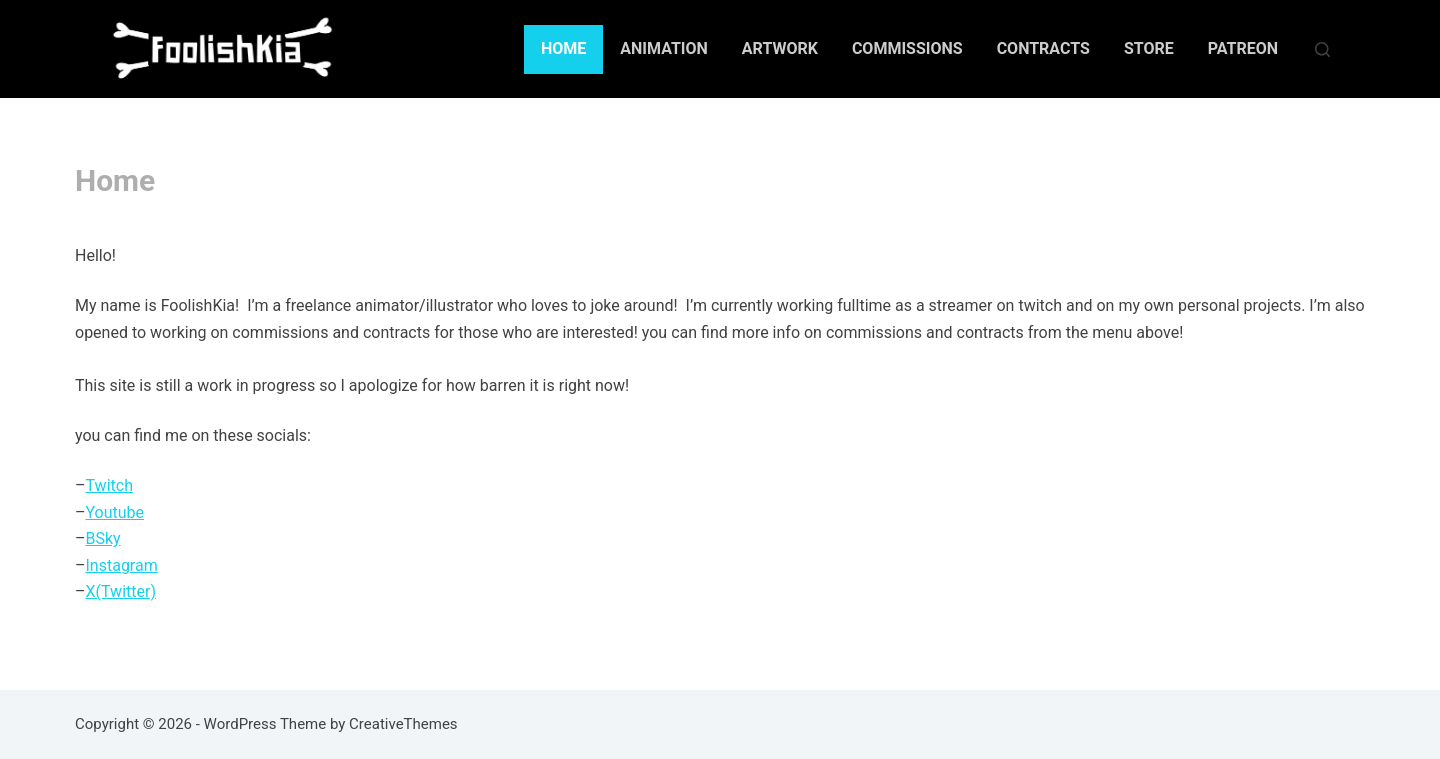 The width and height of the screenshot is (1440, 759). Describe the element at coordinates (1243, 48) in the screenshot. I see `Patreon` at that location.